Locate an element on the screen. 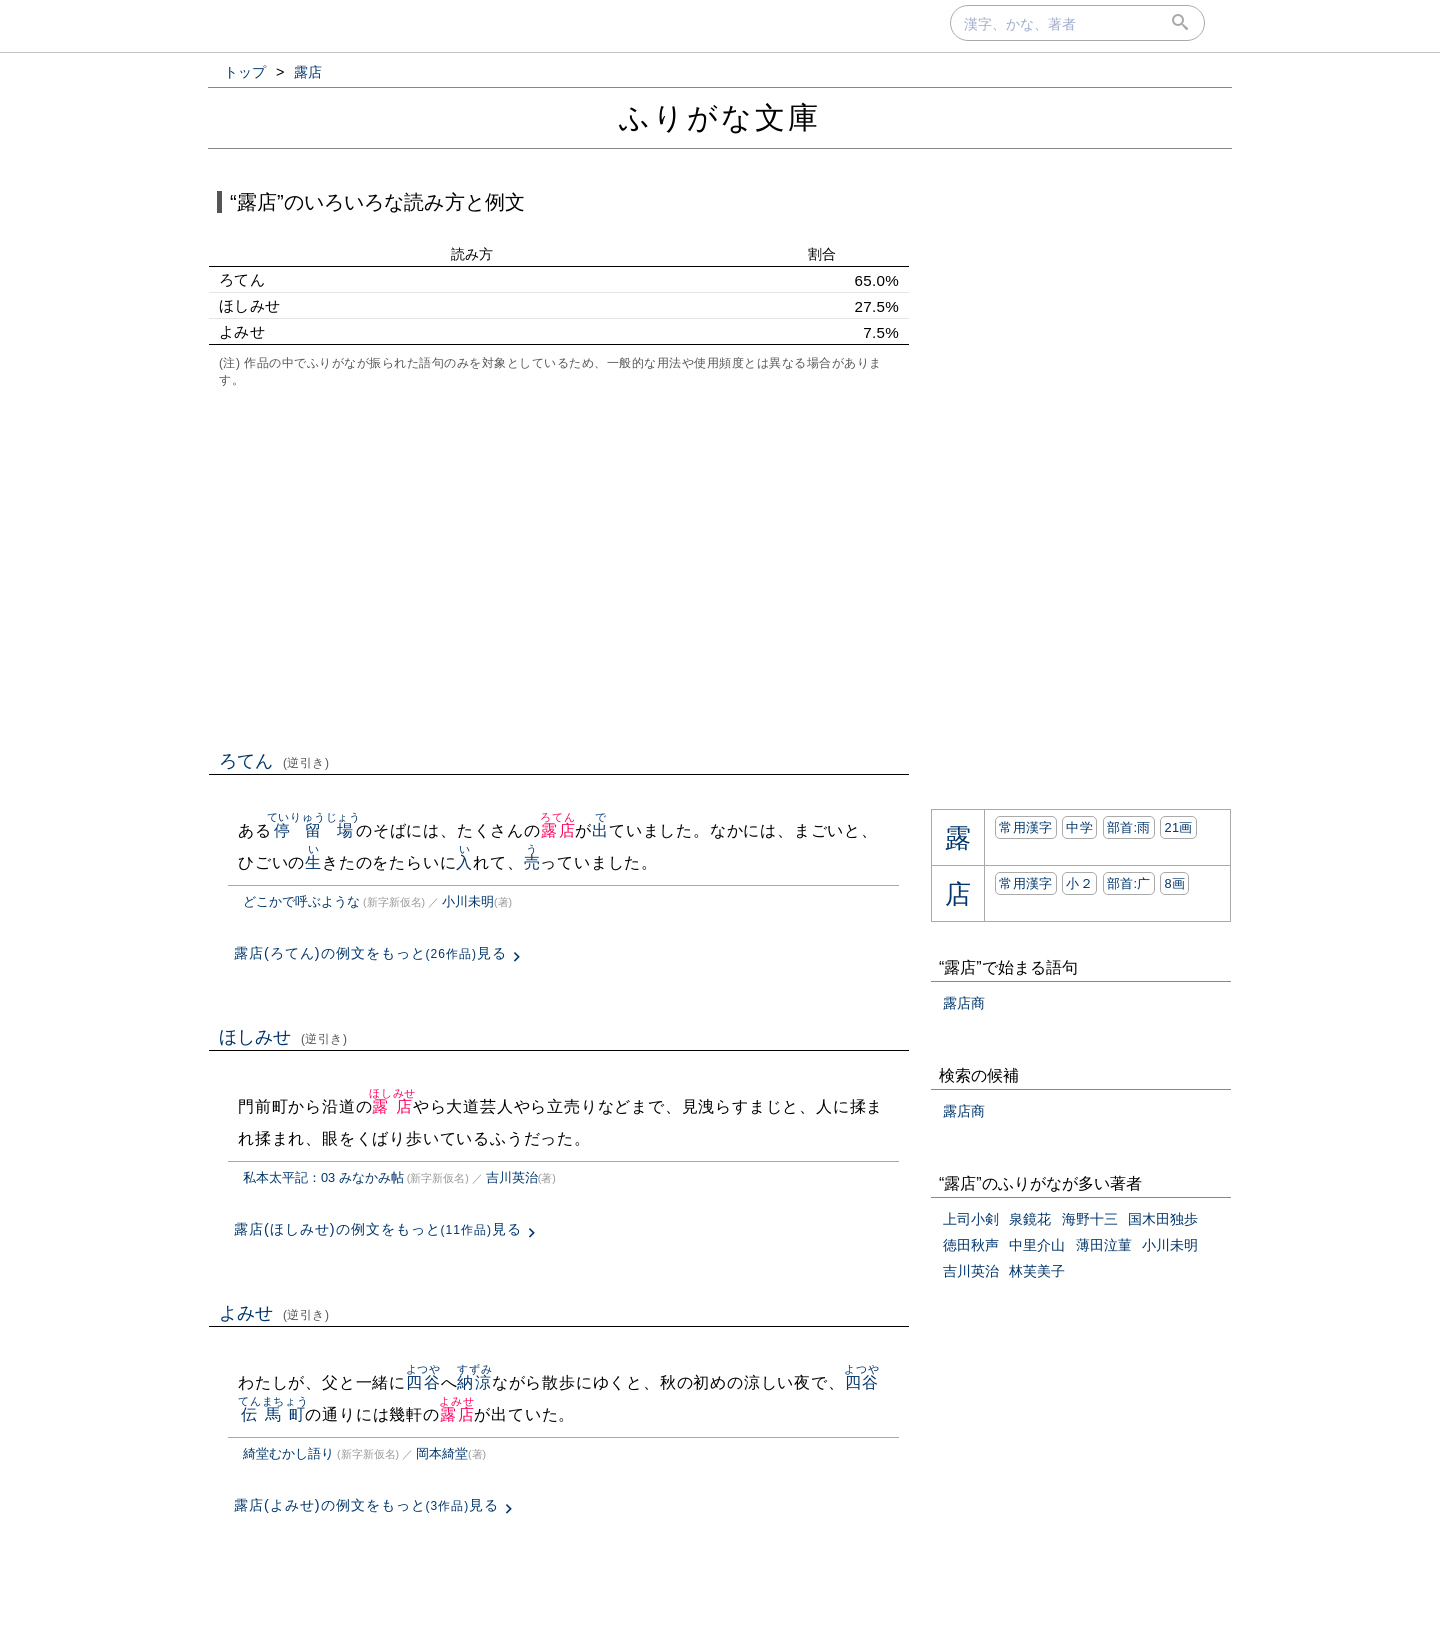 This screenshot has width=1440, height=1633. [Advertisement] is located at coordinates (559, 567).